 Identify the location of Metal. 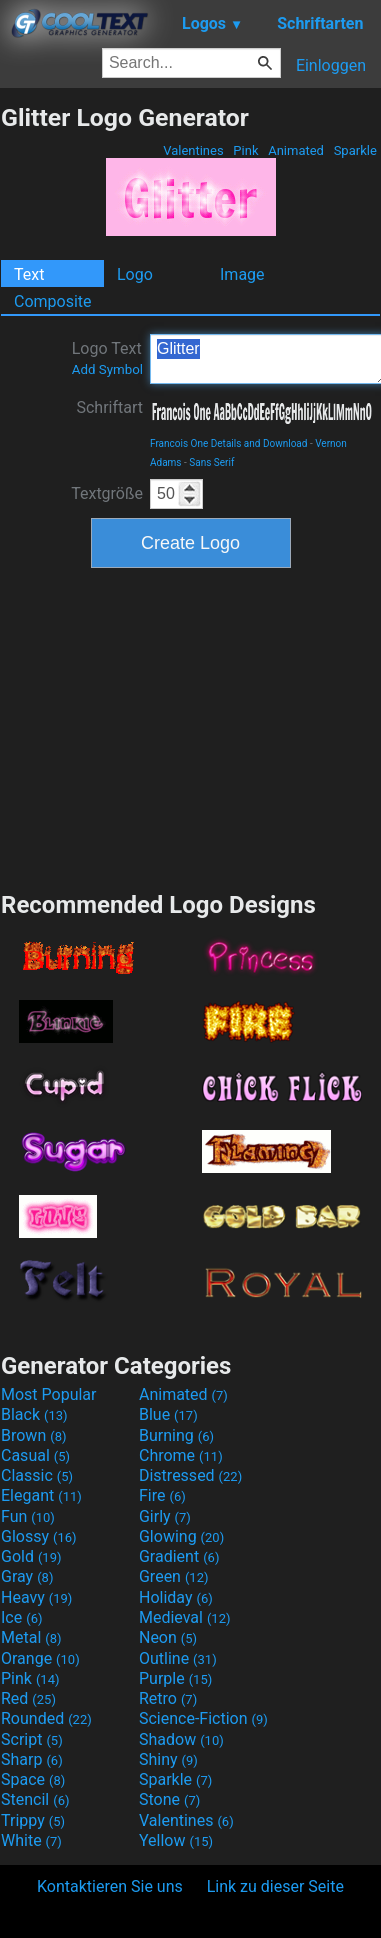
(31, 1637).